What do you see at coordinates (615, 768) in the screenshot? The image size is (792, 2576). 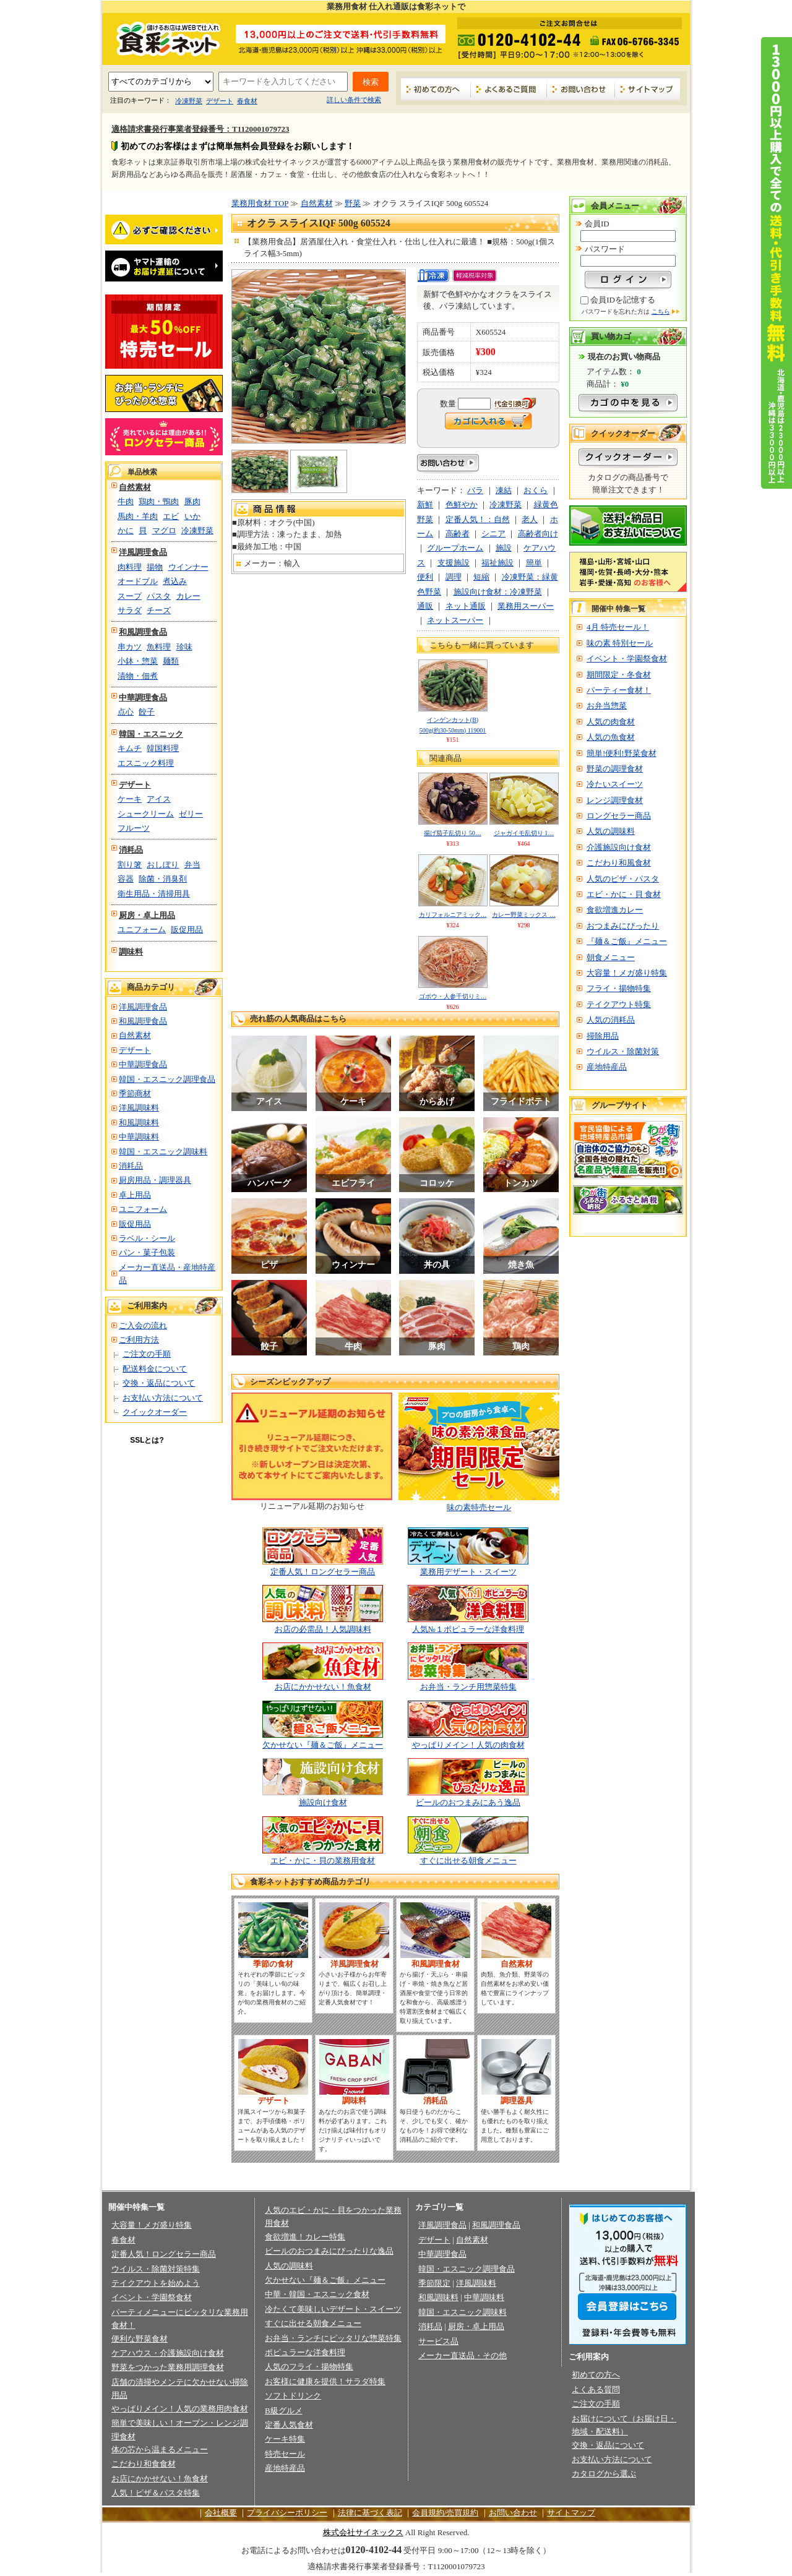 I see `野菜の調理食材` at bounding box center [615, 768].